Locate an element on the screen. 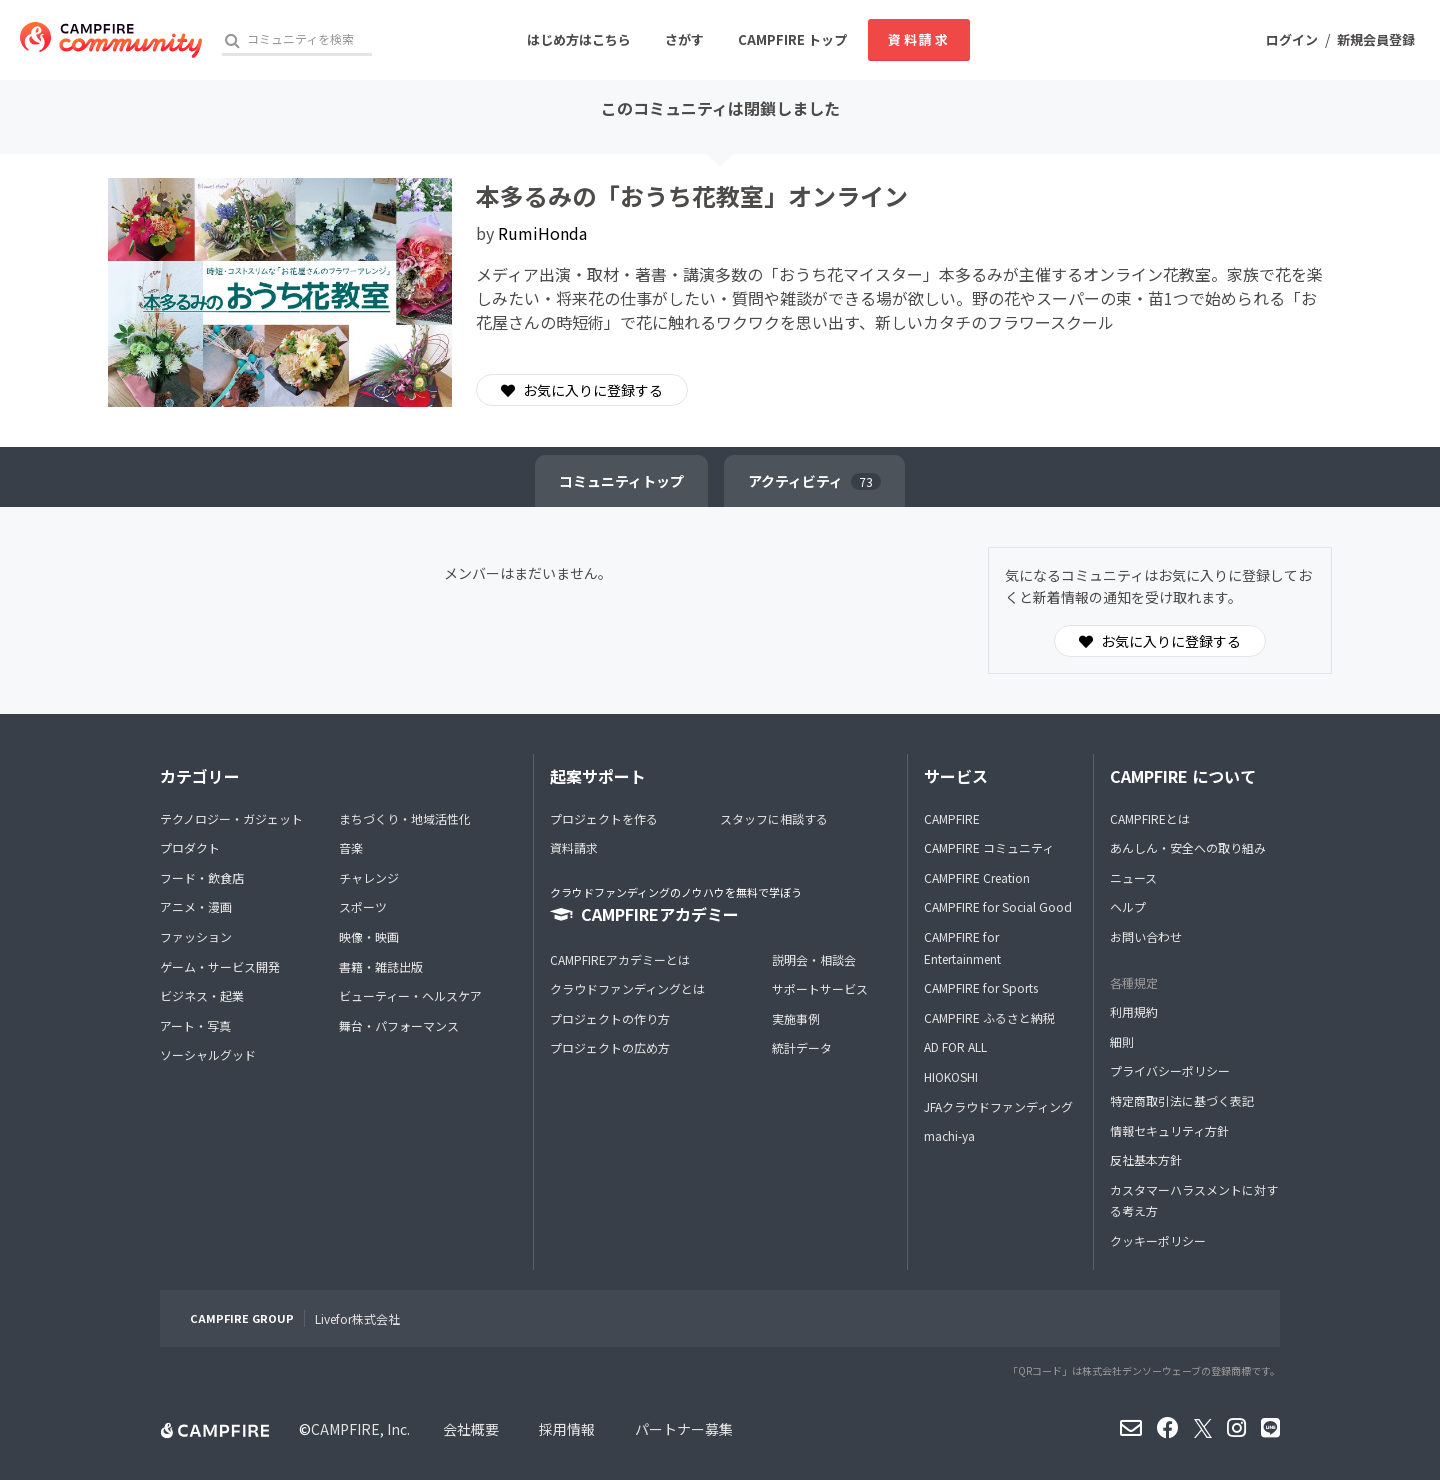 This screenshot has height=1480, width=1440. 資料請求 is located at coordinates (919, 39).